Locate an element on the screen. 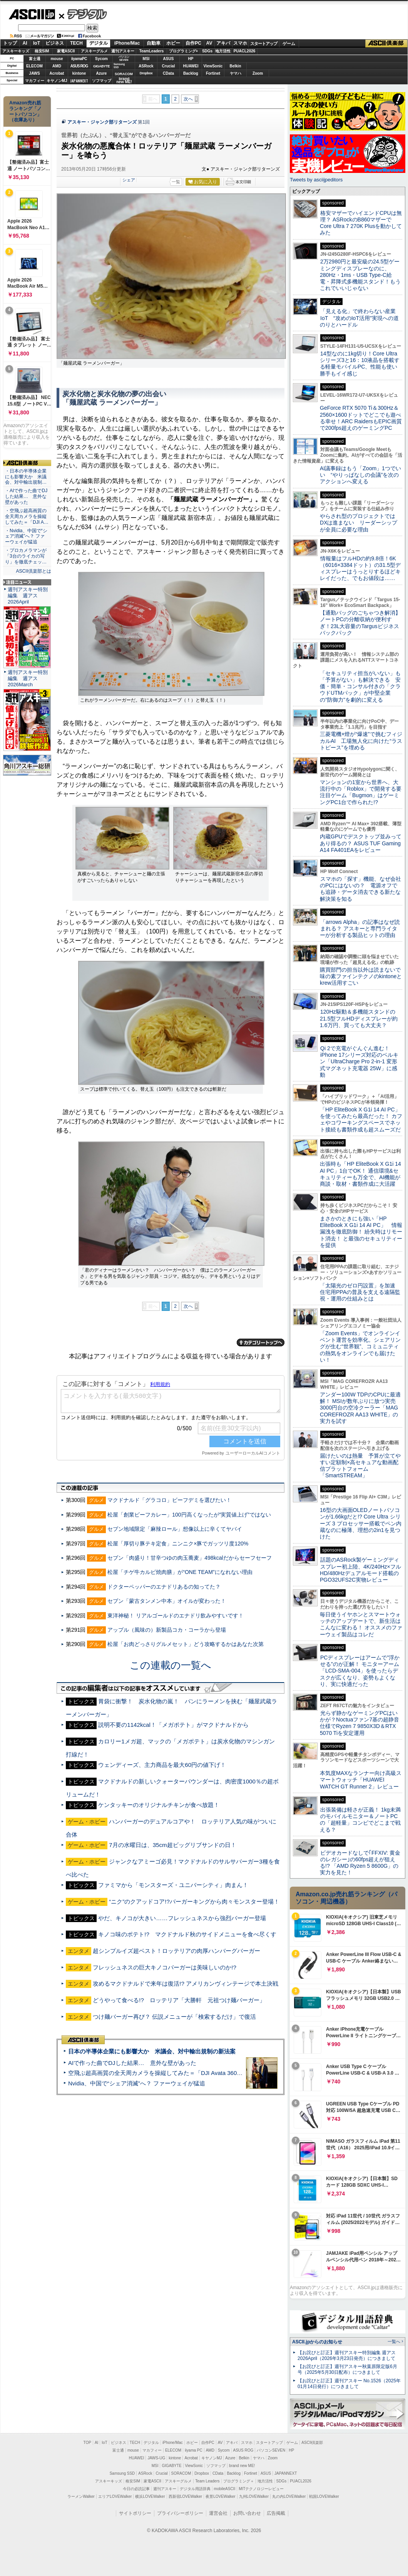 Image resolution: width=408 pixels, height=2576 pixels. 地方活性 is located at coordinates (223, 51).